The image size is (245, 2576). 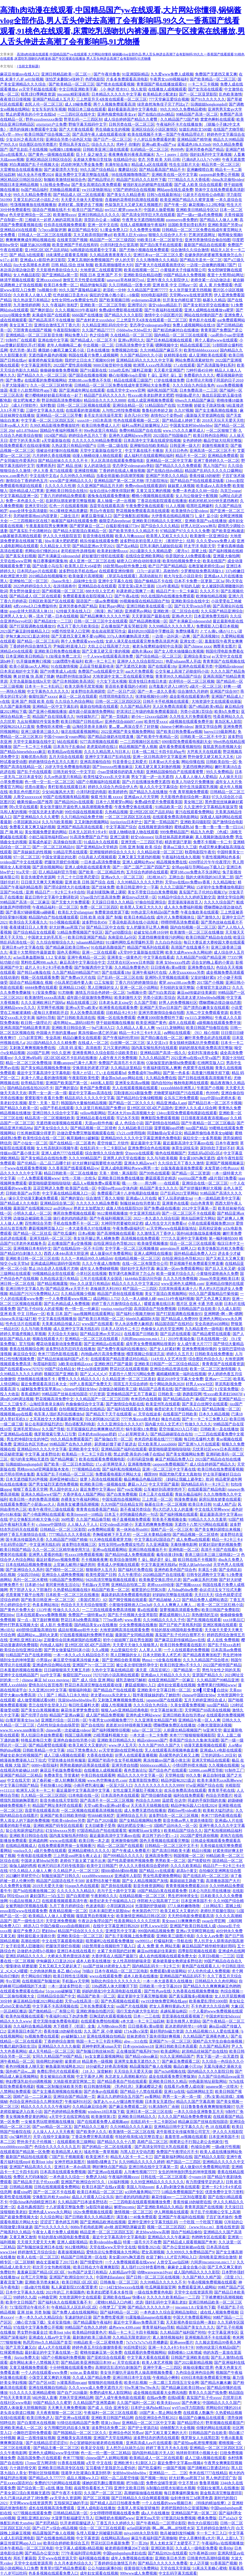 What do you see at coordinates (201, 350) in the screenshot?
I see `欧美性bbbbbxxxxxxx` at bounding box center [201, 350].